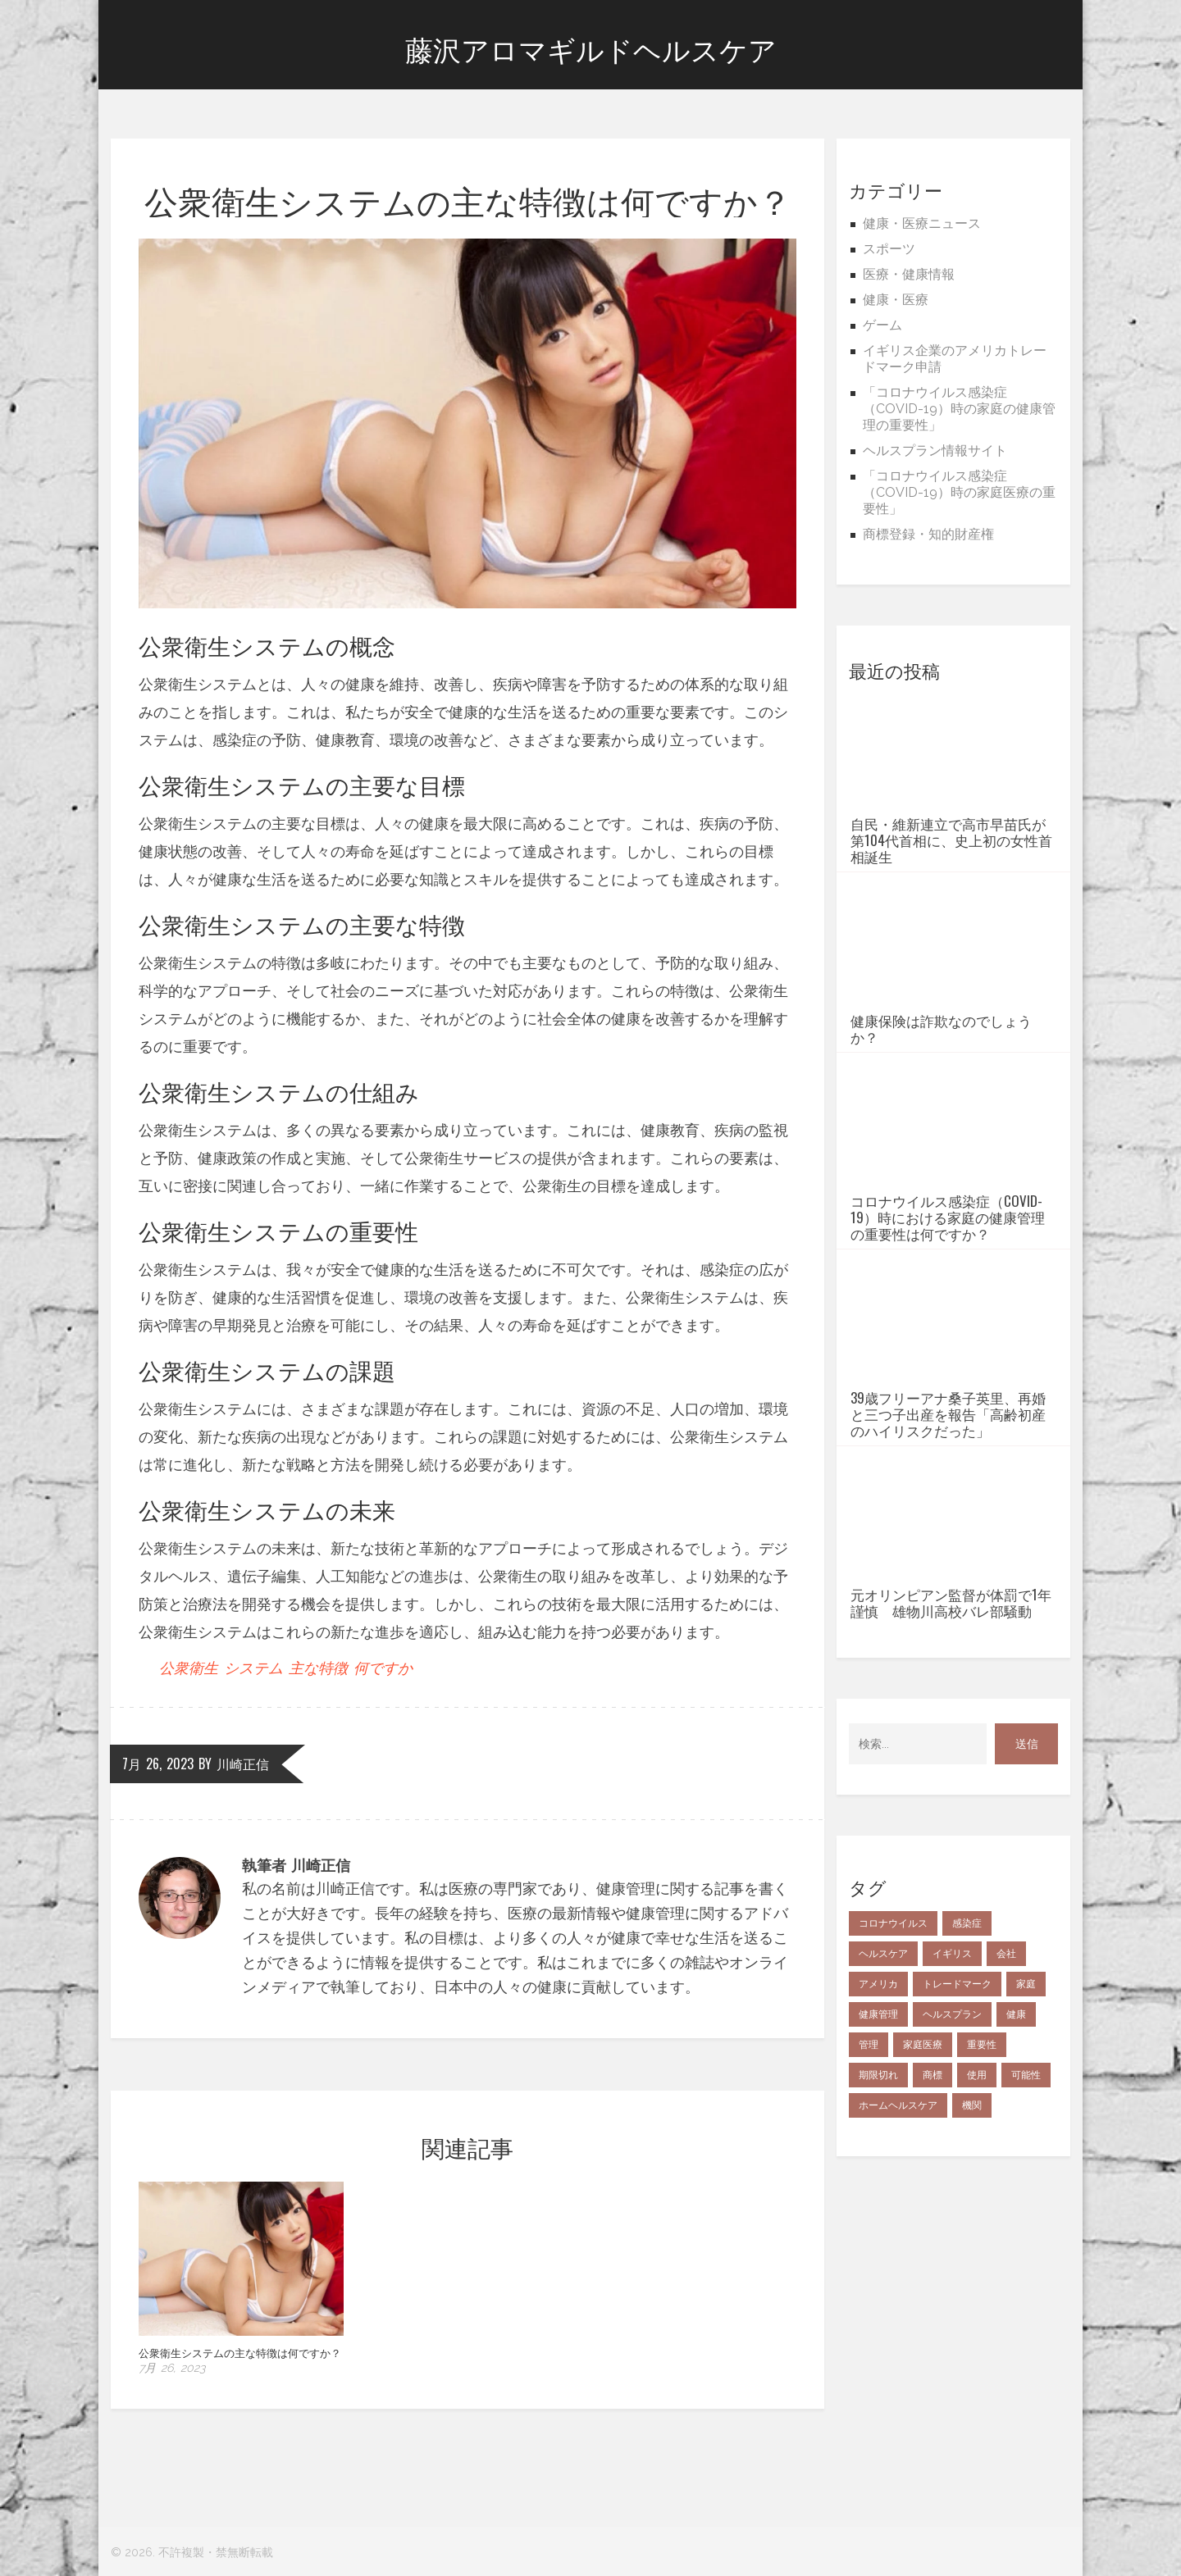 This screenshot has height=2576, width=1181. What do you see at coordinates (967, 2061) in the screenshot?
I see `感染症` at bounding box center [967, 2061].